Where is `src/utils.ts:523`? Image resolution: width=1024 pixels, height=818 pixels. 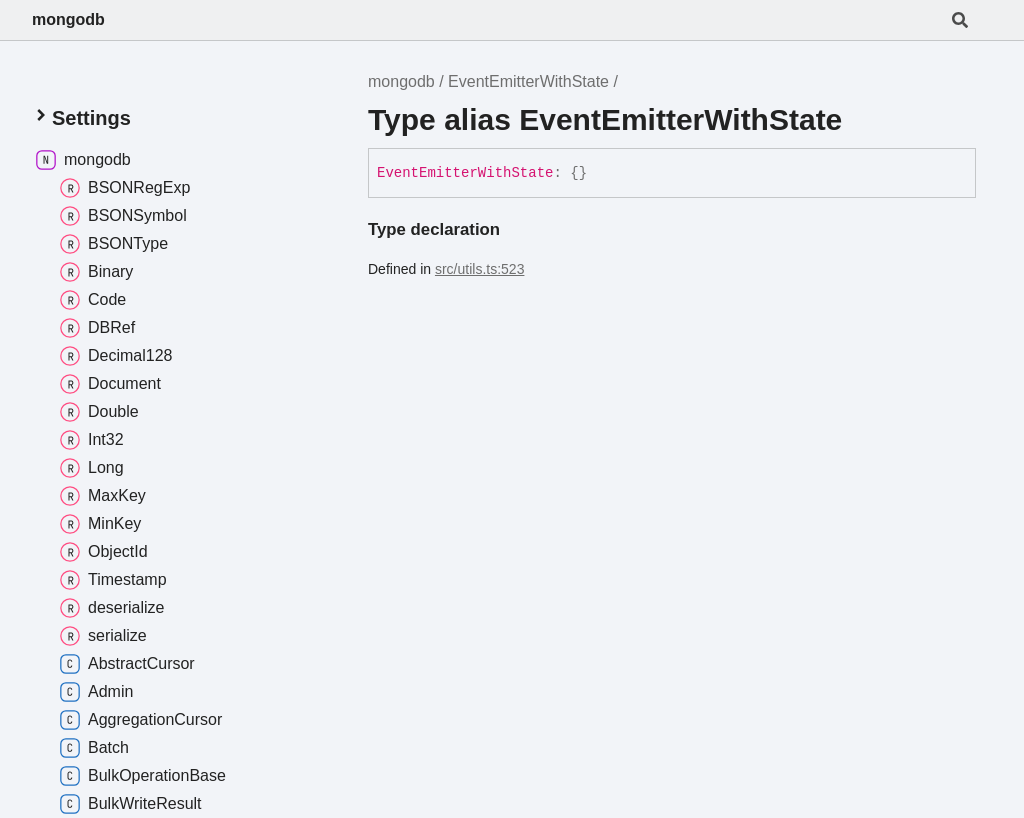 src/utils.ts:523 is located at coordinates (479, 269).